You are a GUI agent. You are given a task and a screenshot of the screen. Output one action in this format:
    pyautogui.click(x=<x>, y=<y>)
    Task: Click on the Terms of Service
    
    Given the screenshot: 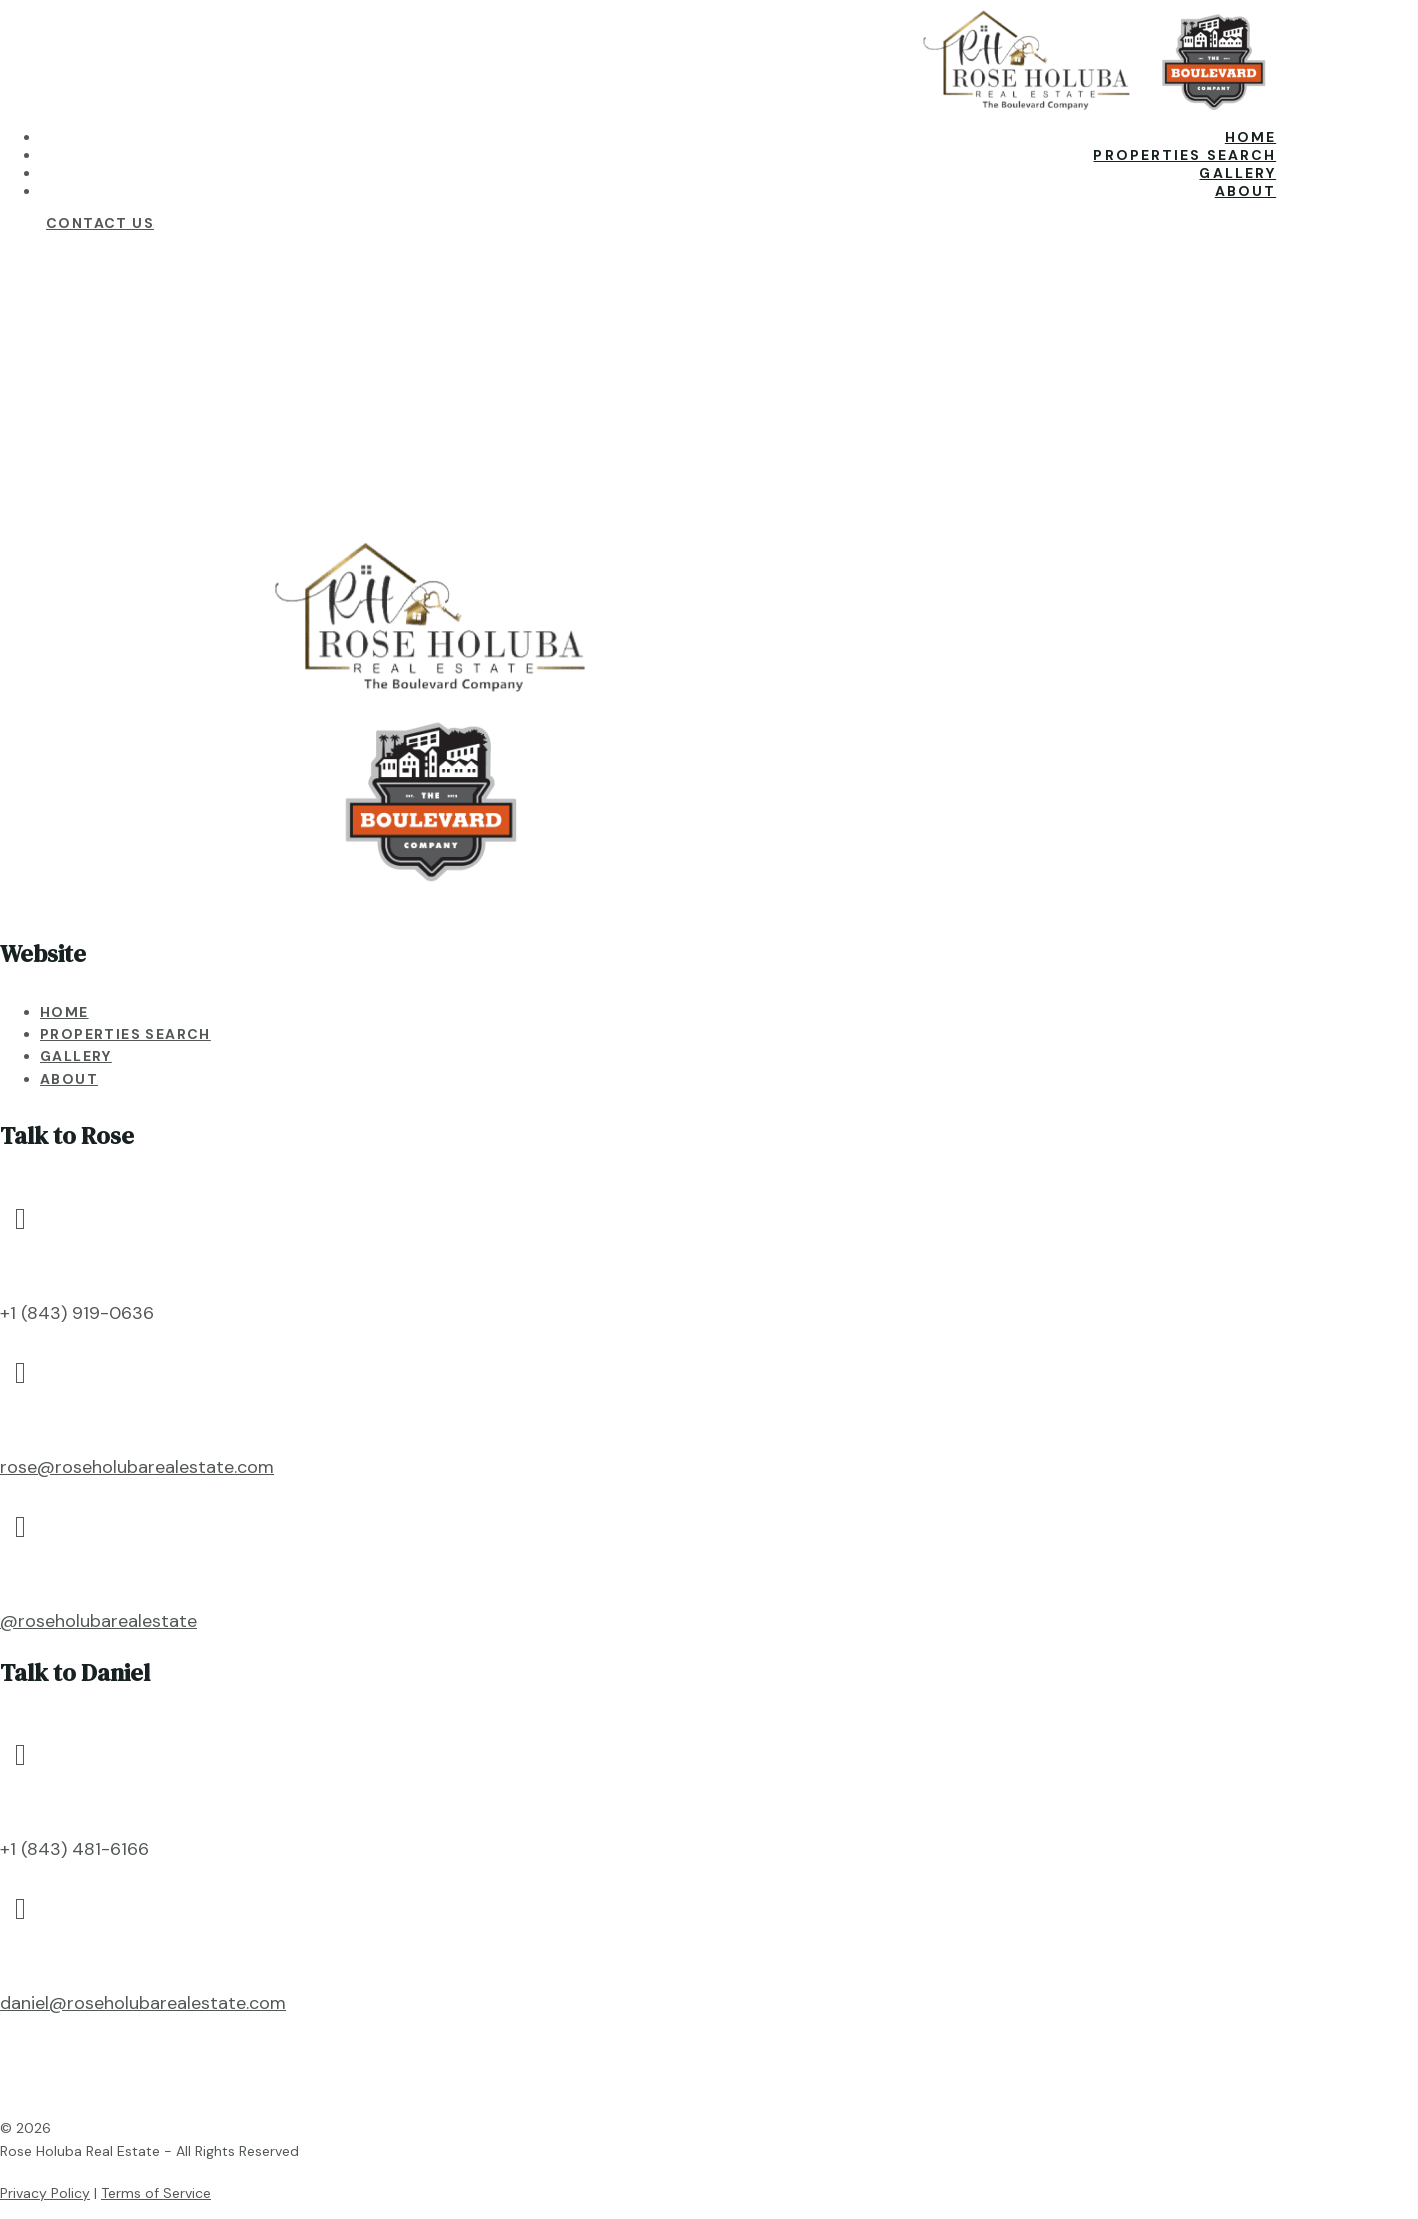 What is the action you would take?
    pyautogui.click(x=156, y=2193)
    